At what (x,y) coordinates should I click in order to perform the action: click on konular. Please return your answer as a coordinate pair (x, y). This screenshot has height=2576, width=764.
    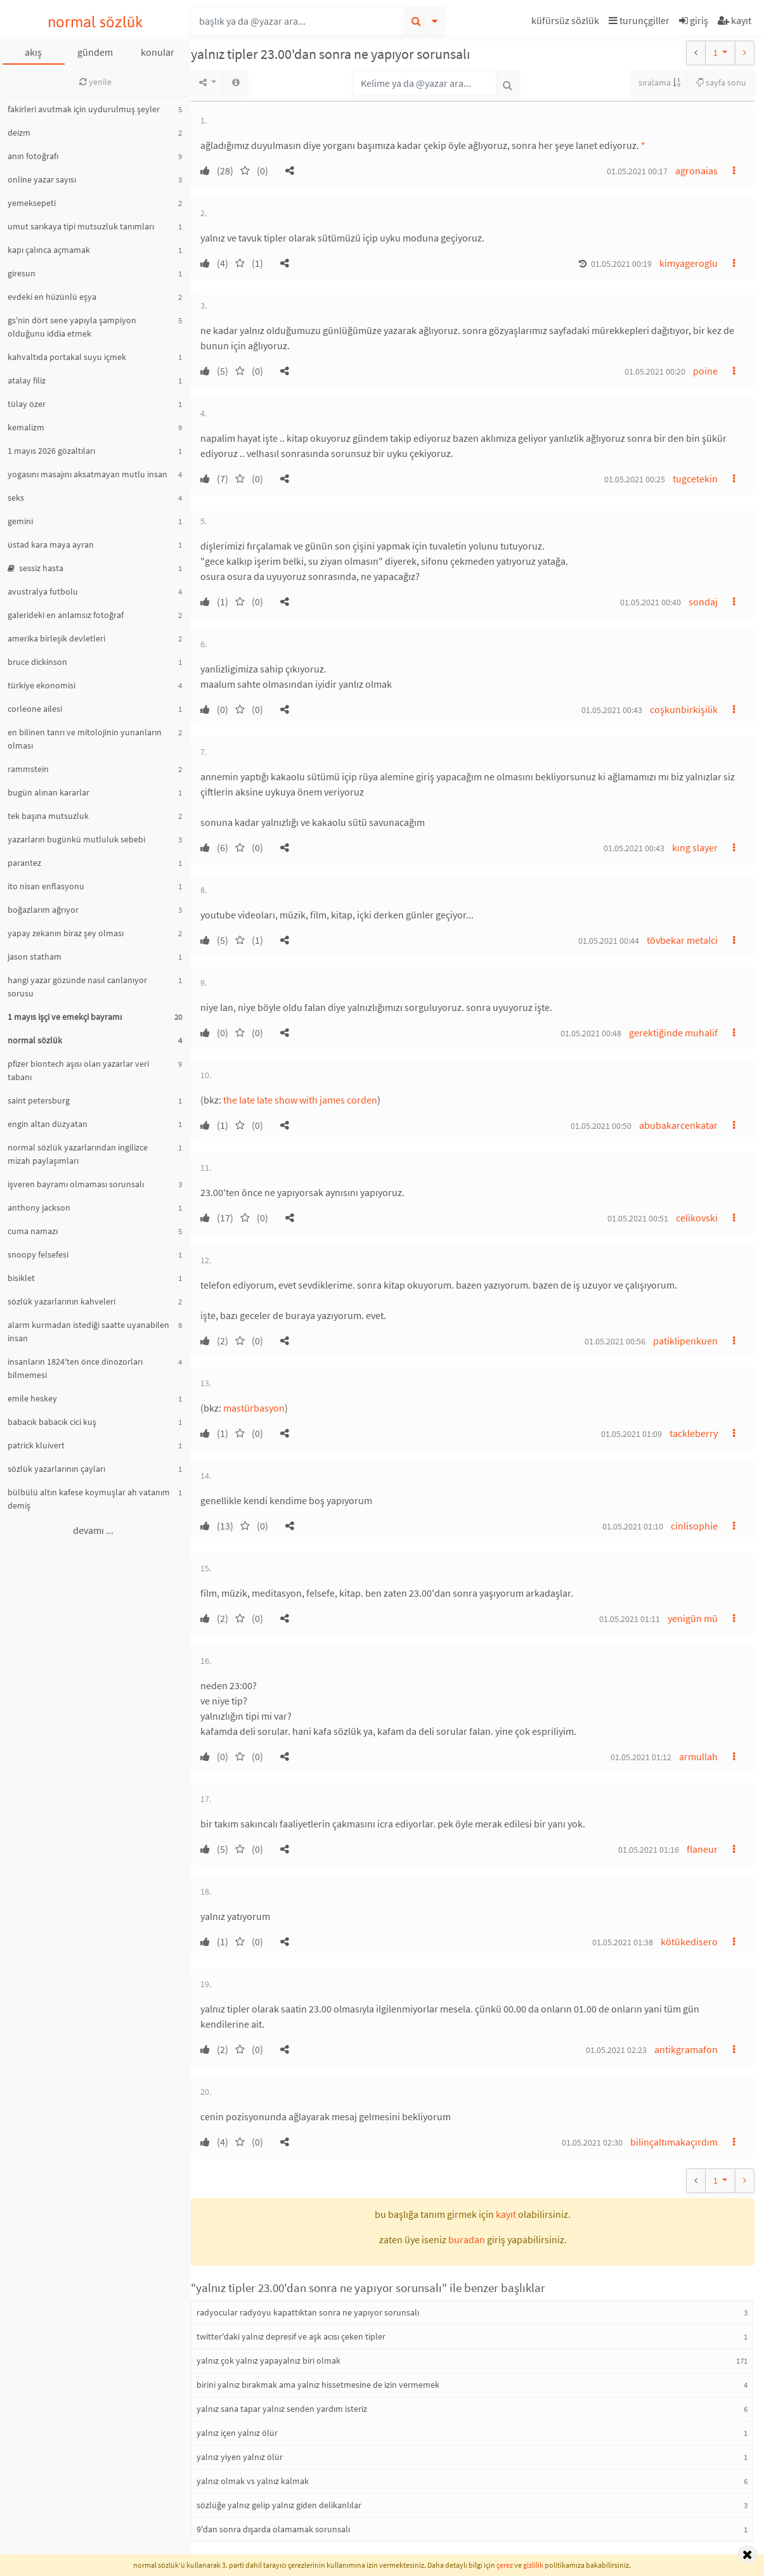
    Looking at the image, I should click on (157, 52).